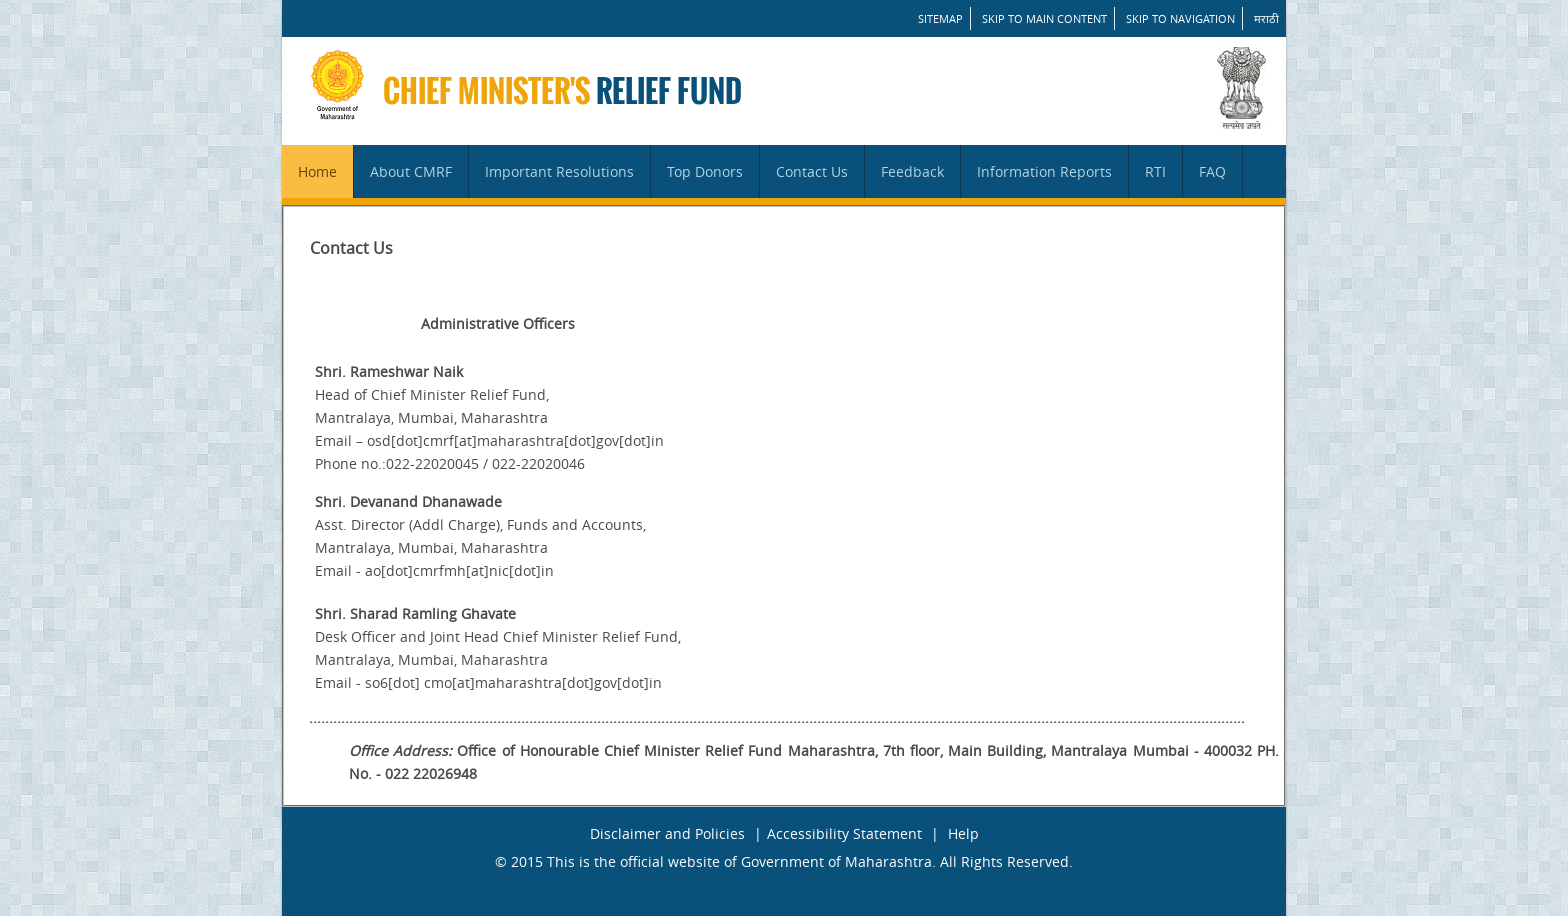  I want to click on About CMRF, so click(411, 171).